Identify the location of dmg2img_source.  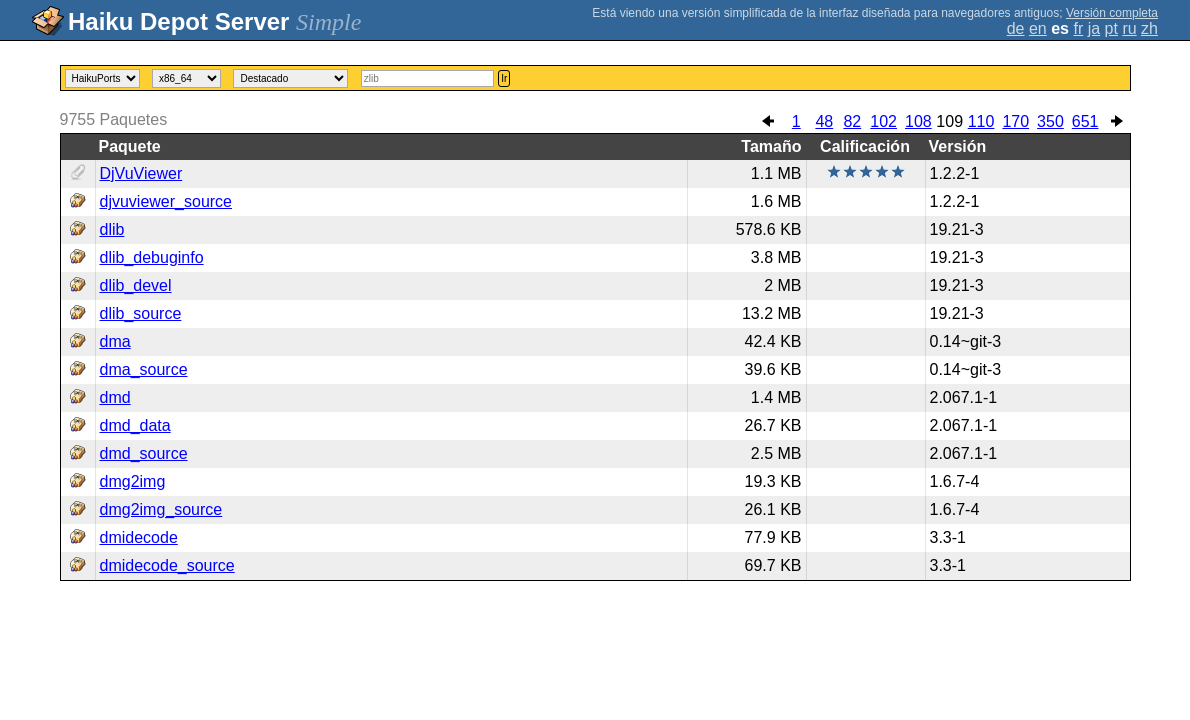
(161, 509).